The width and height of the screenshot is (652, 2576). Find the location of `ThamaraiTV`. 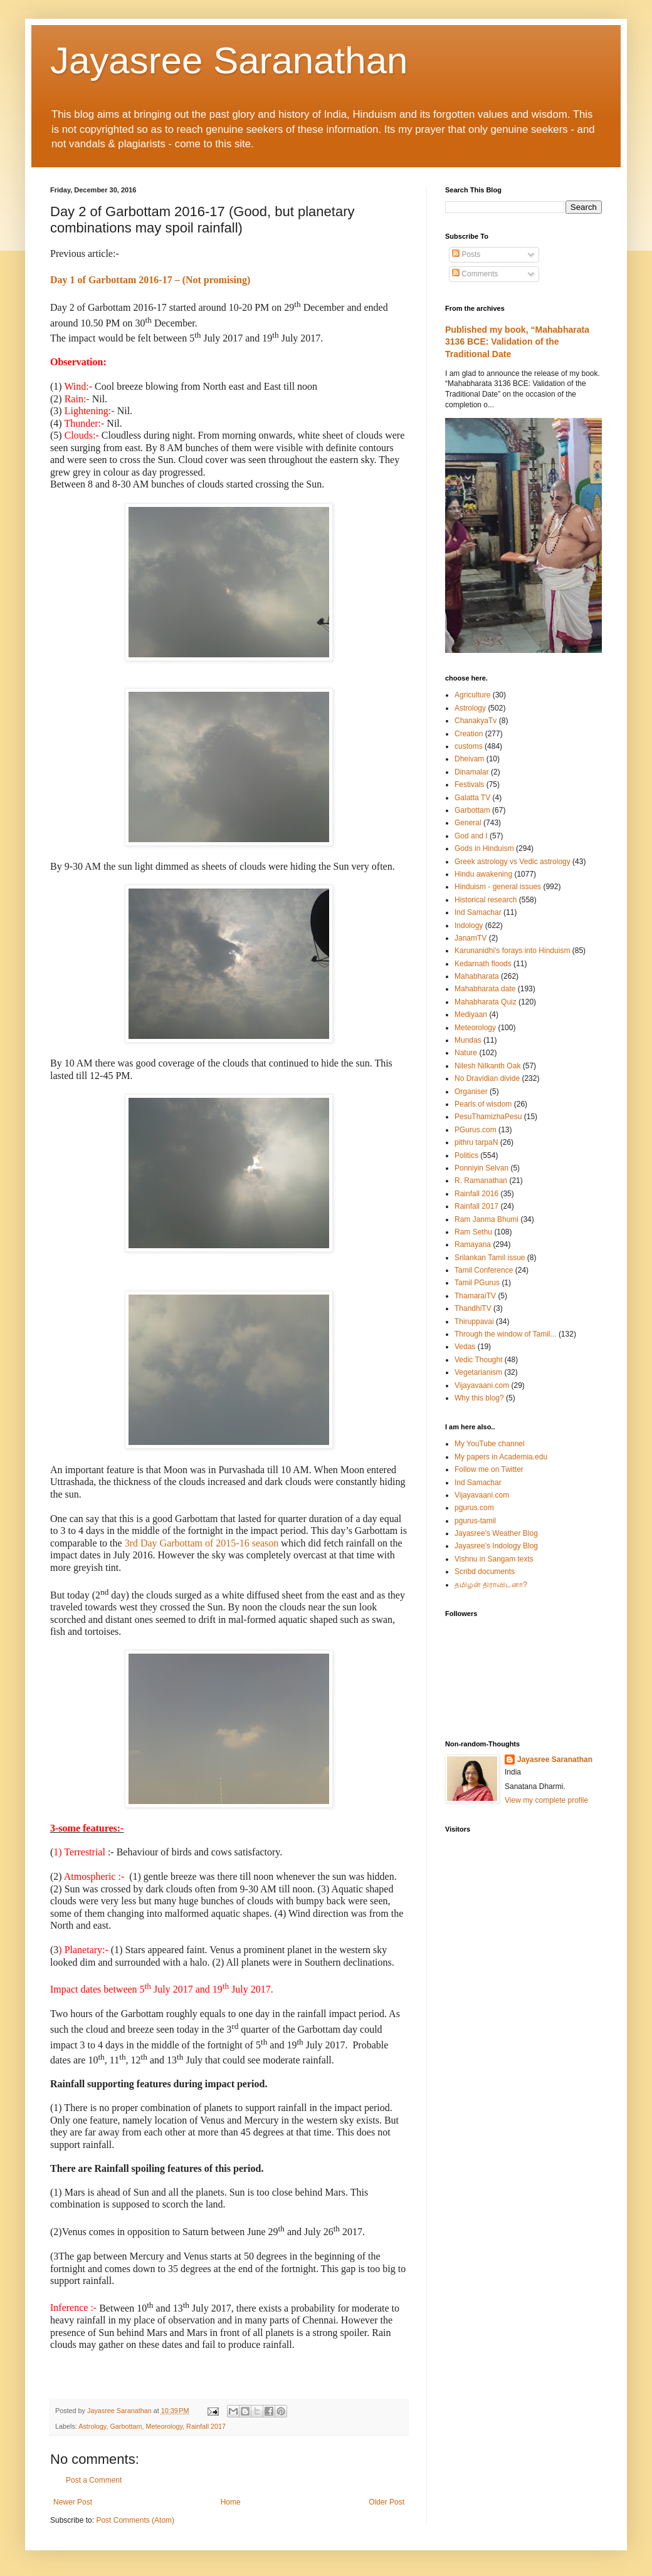

ThamaraiTV is located at coordinates (475, 1295).